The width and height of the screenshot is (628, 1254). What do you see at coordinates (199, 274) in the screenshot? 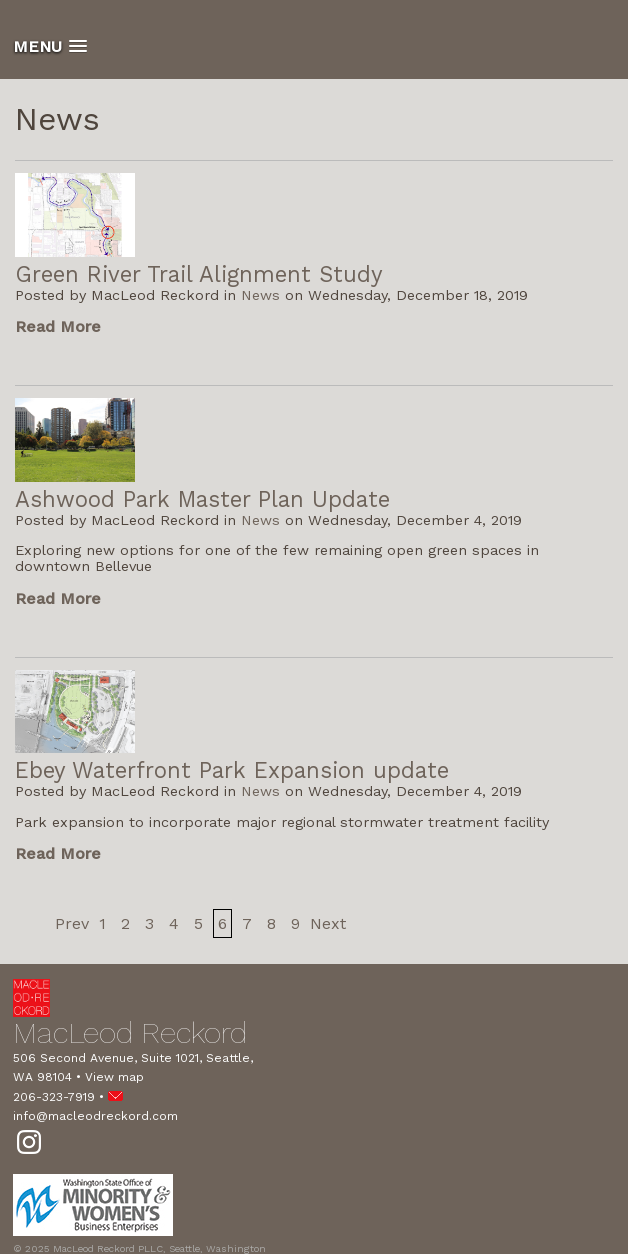
I see `Green River Trail Alignment Study` at bounding box center [199, 274].